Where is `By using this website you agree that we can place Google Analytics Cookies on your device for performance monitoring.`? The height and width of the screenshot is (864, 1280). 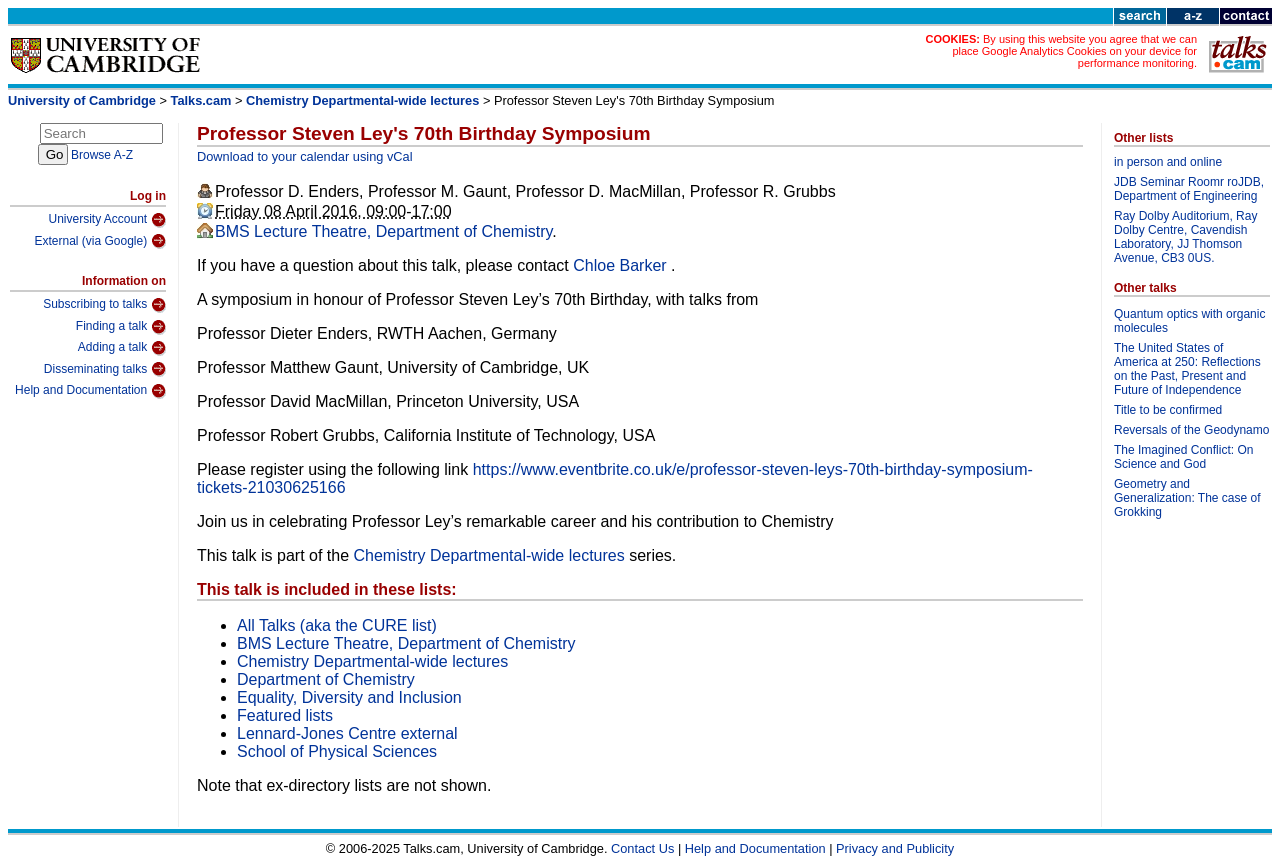 By using this website you agree that we can place Google Analytics Cookies on your device for performance monitoring. is located at coordinates (1074, 51).